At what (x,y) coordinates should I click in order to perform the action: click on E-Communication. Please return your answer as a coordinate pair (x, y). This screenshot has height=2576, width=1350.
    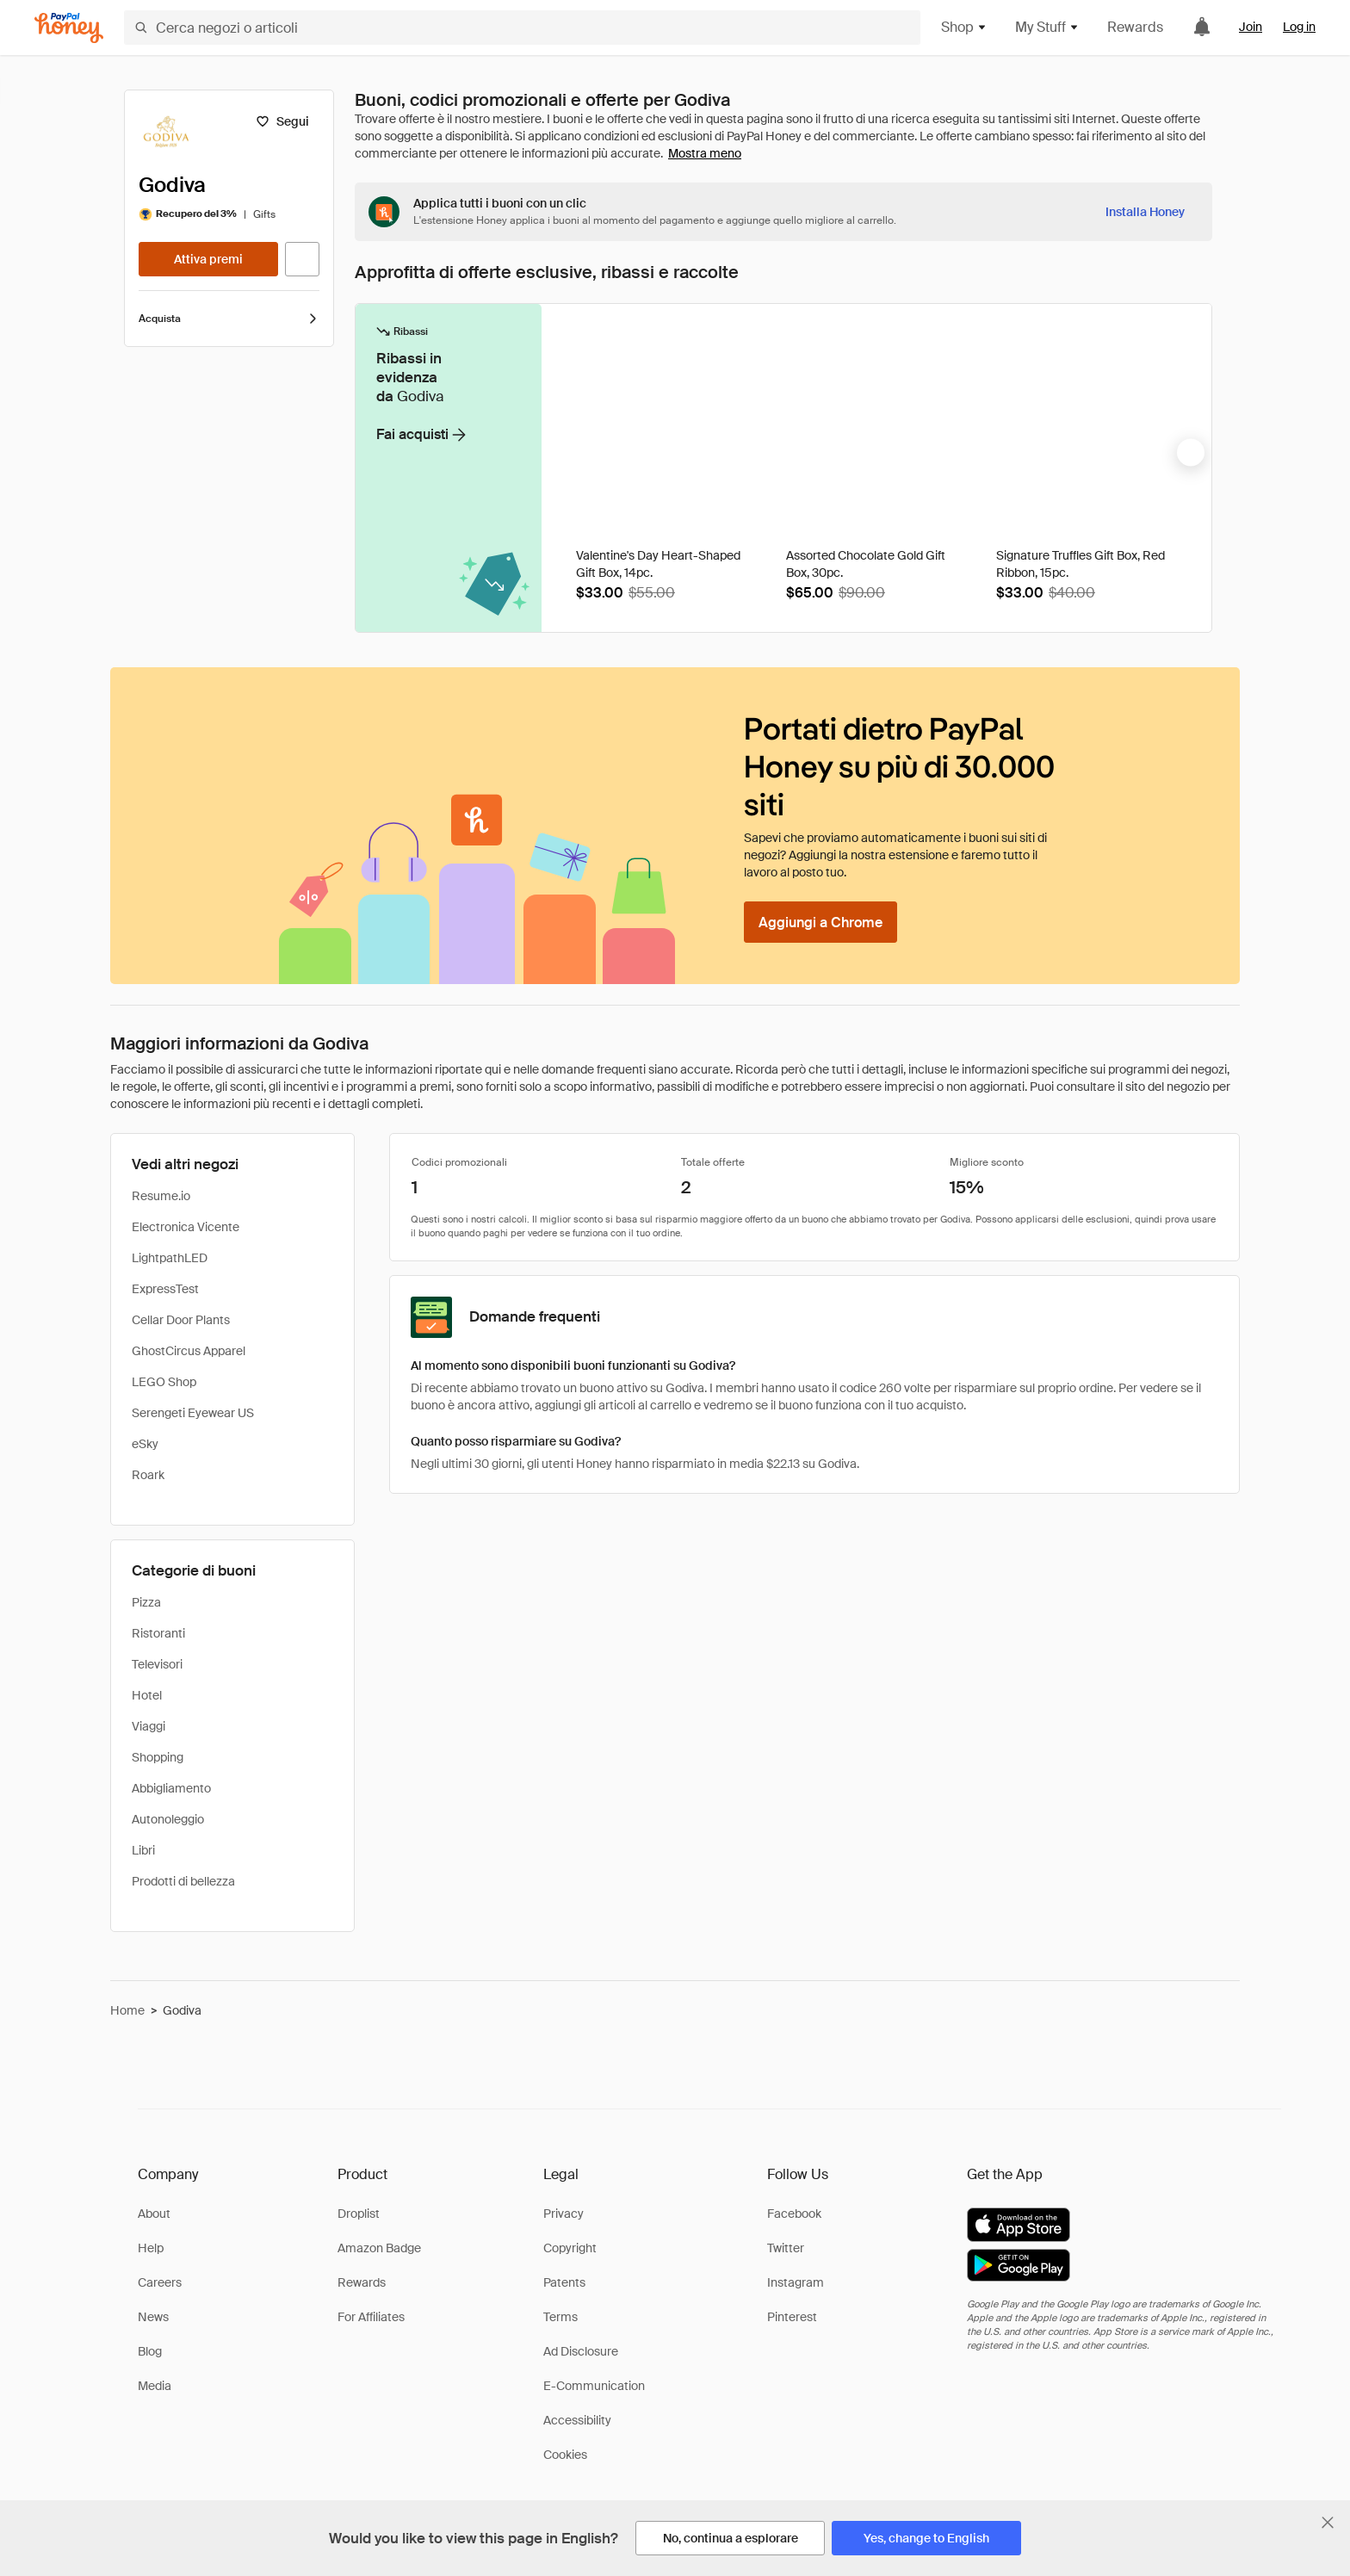
    Looking at the image, I should click on (594, 2385).